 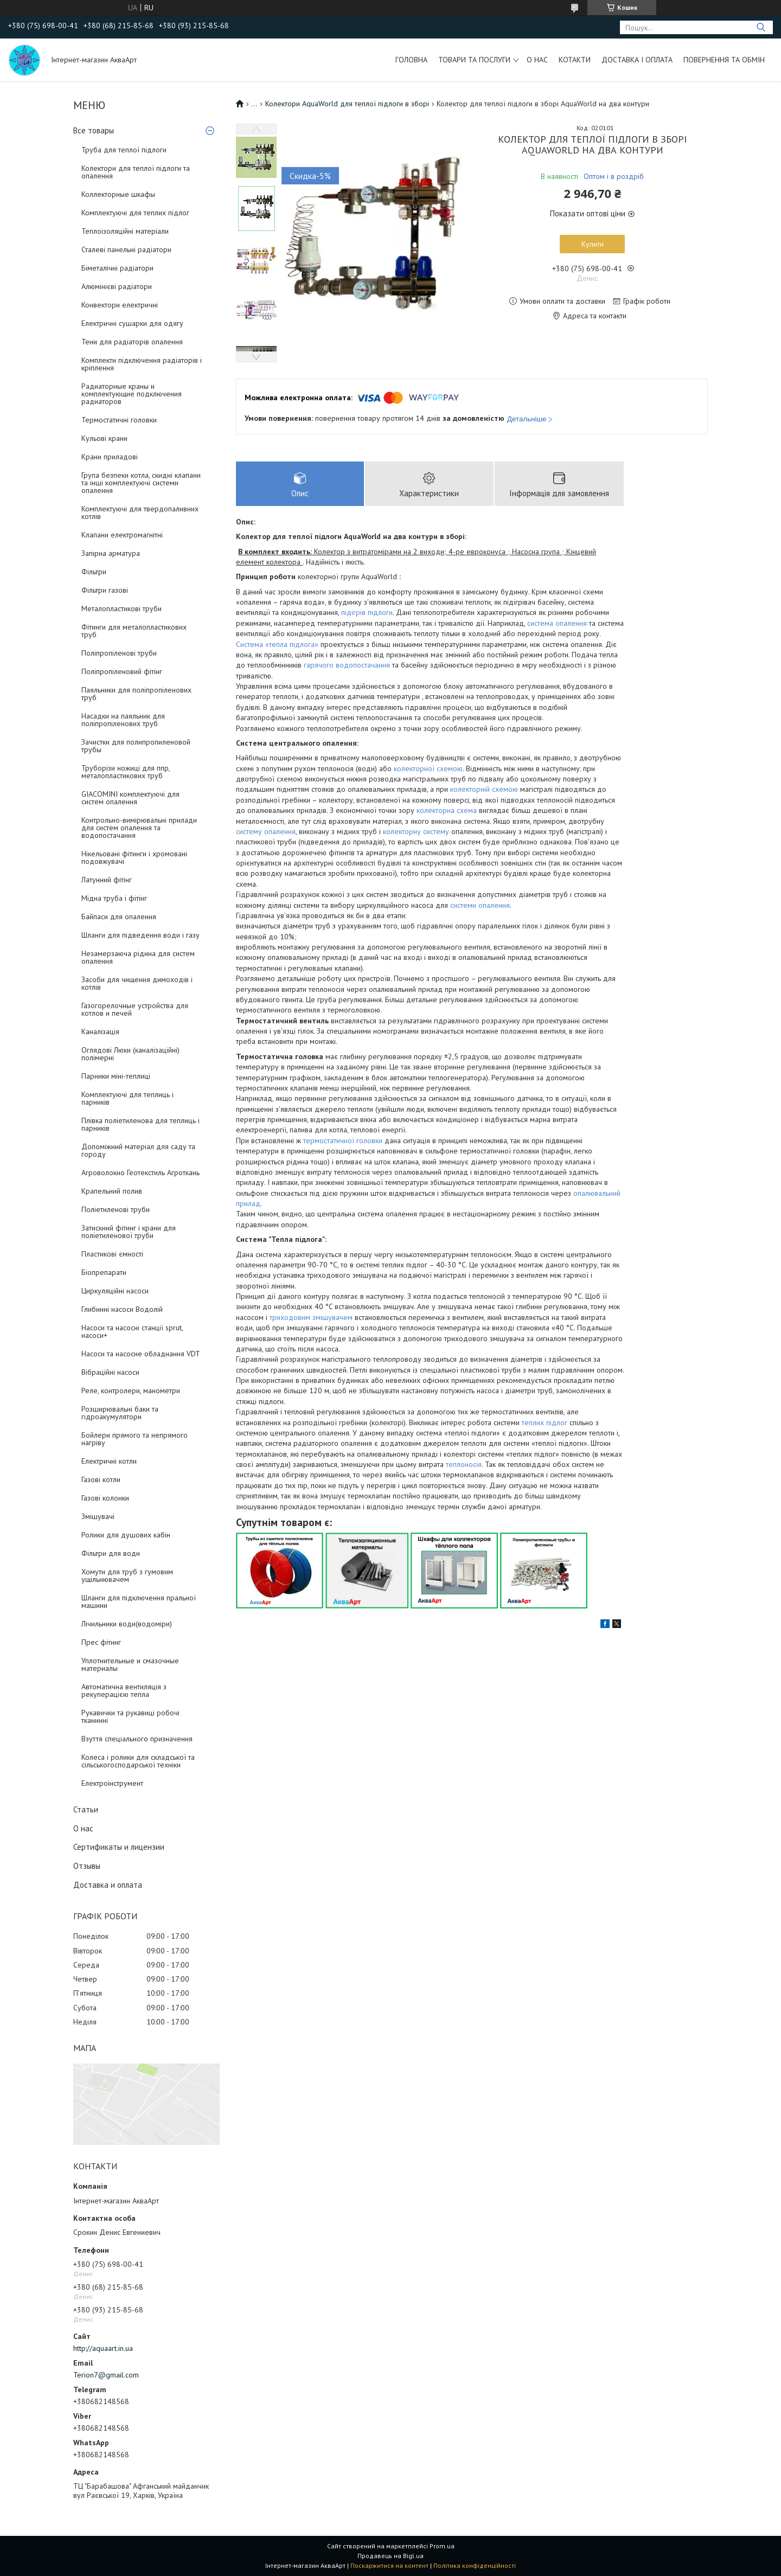 I want to click on Алюмінієві радіатори, so click(x=116, y=286).